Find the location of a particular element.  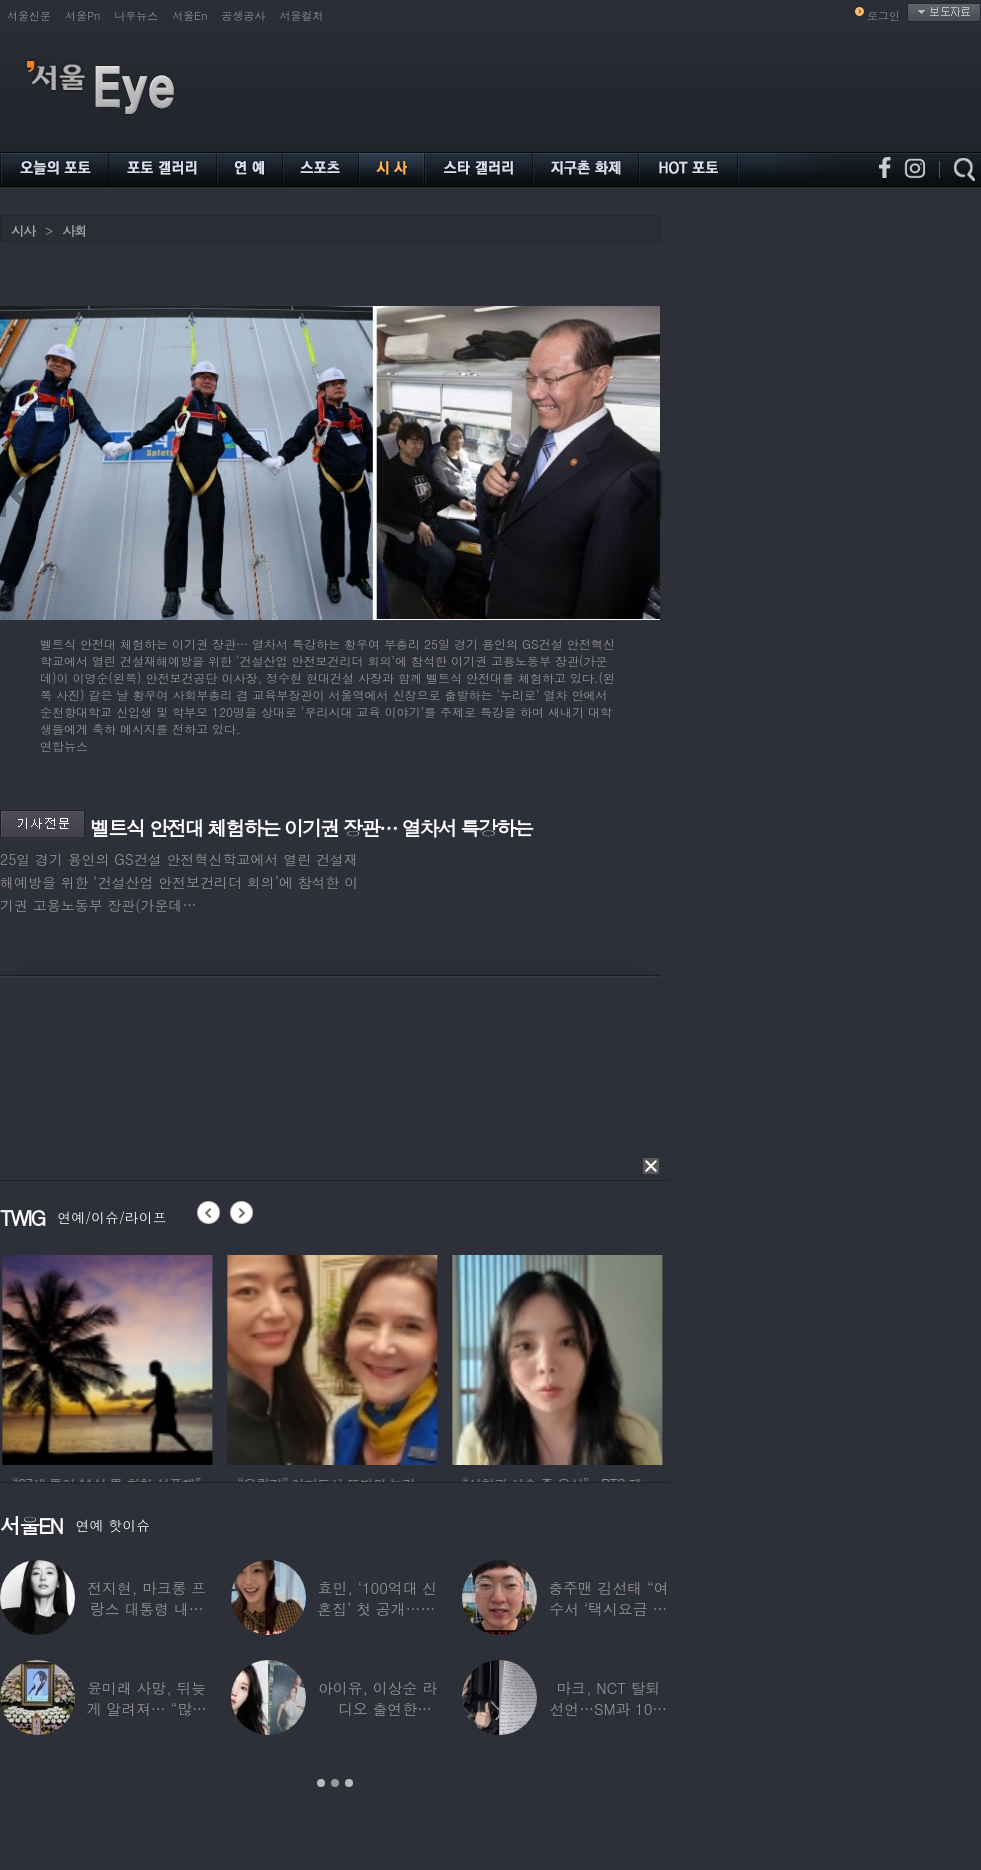

충주맨 김선태 “여수서 ‘택시요금 바가지’ is located at coordinates (608, 1608).